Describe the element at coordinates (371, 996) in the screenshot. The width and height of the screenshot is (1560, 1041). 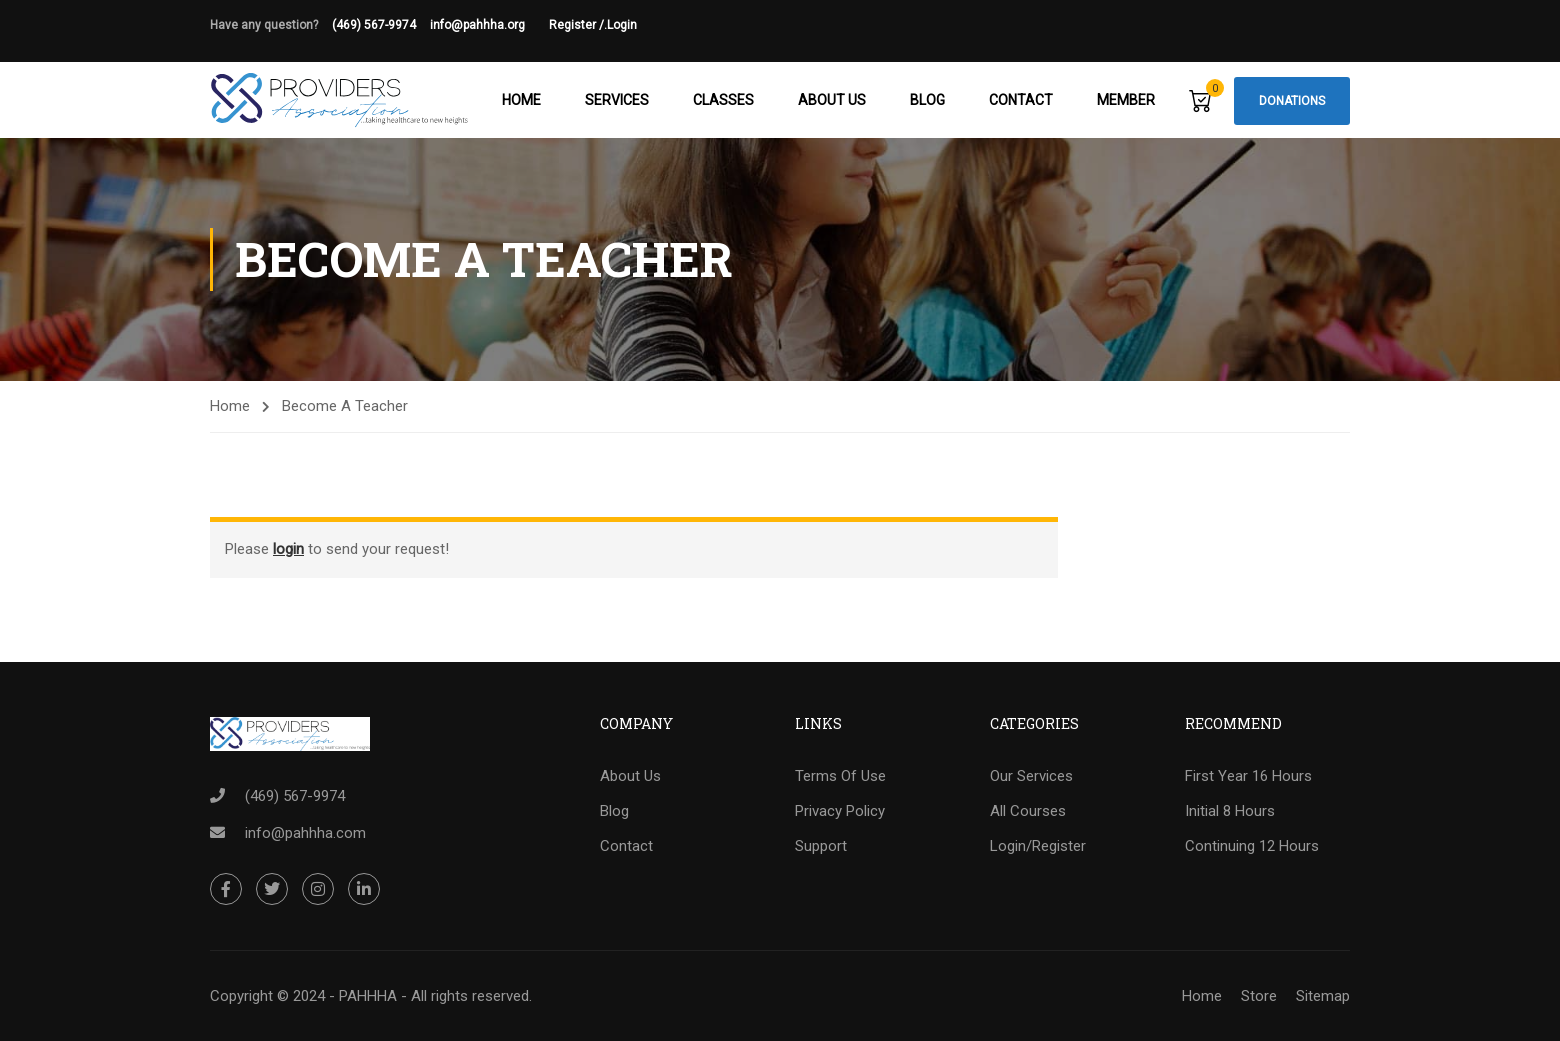
I see `Copyright © 2024 - PAHHHA - All rights reserved.` at that location.